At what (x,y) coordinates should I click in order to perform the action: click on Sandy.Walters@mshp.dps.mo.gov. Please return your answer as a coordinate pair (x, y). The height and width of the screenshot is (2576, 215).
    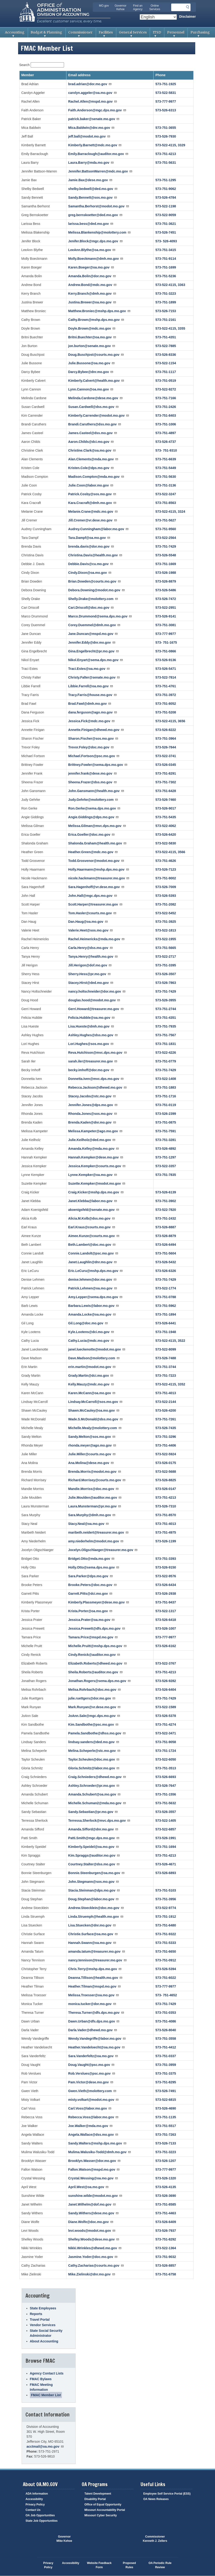
    Looking at the image, I should click on (97, 2143).